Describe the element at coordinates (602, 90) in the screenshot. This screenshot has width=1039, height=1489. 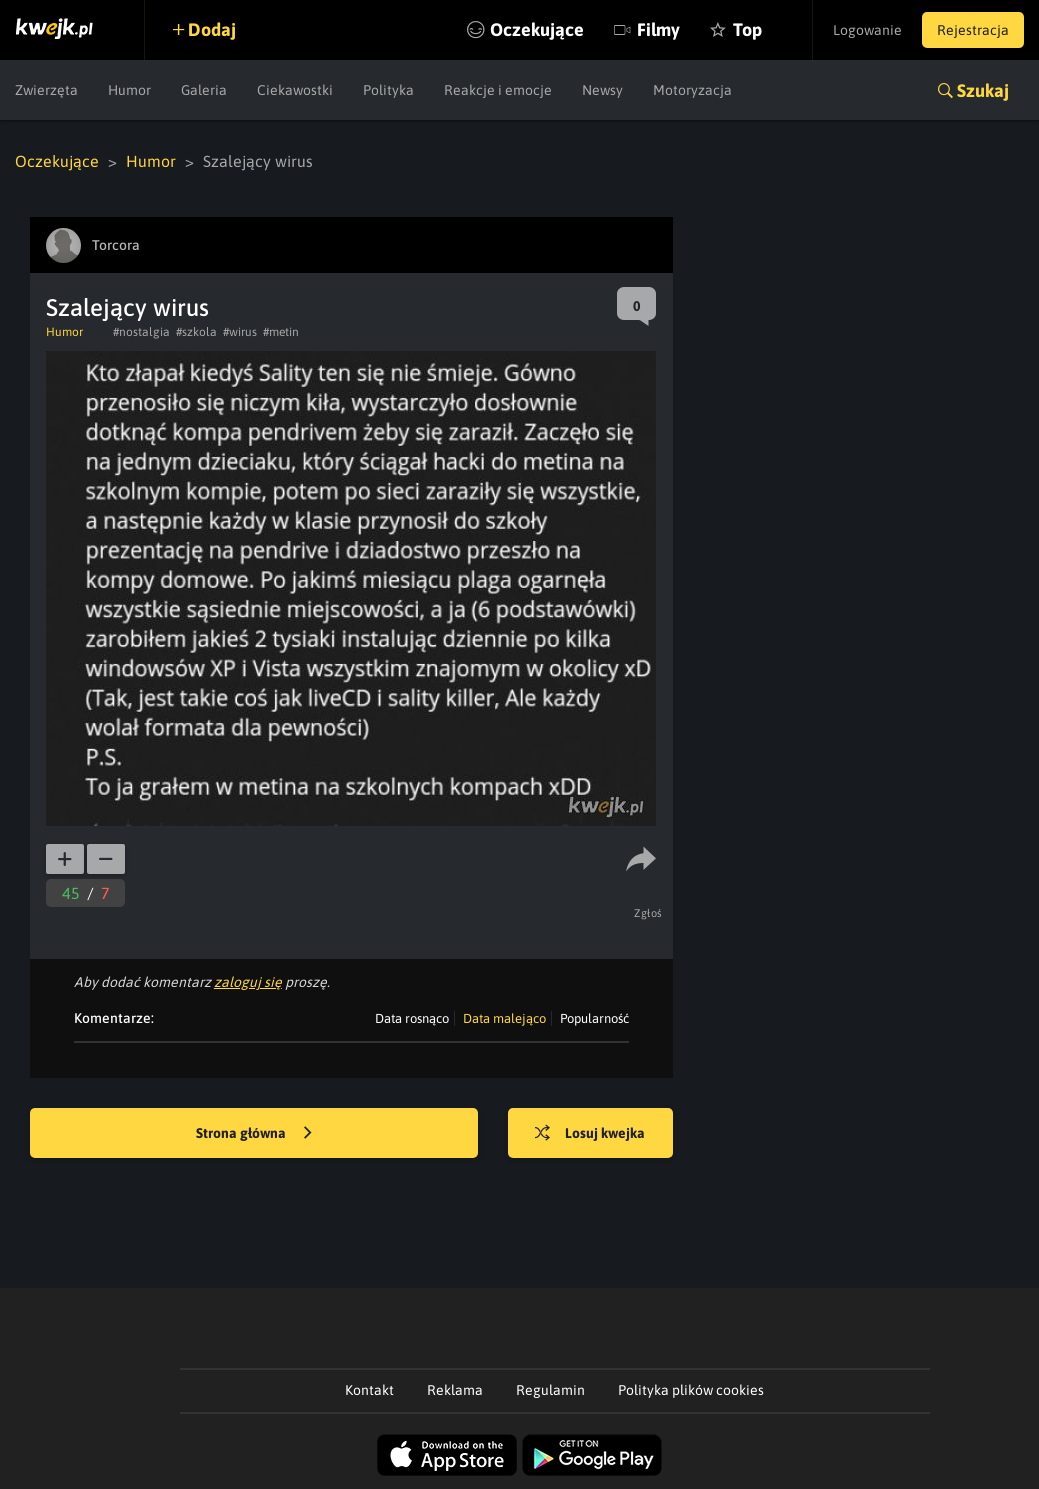
I see `Newsy` at that location.